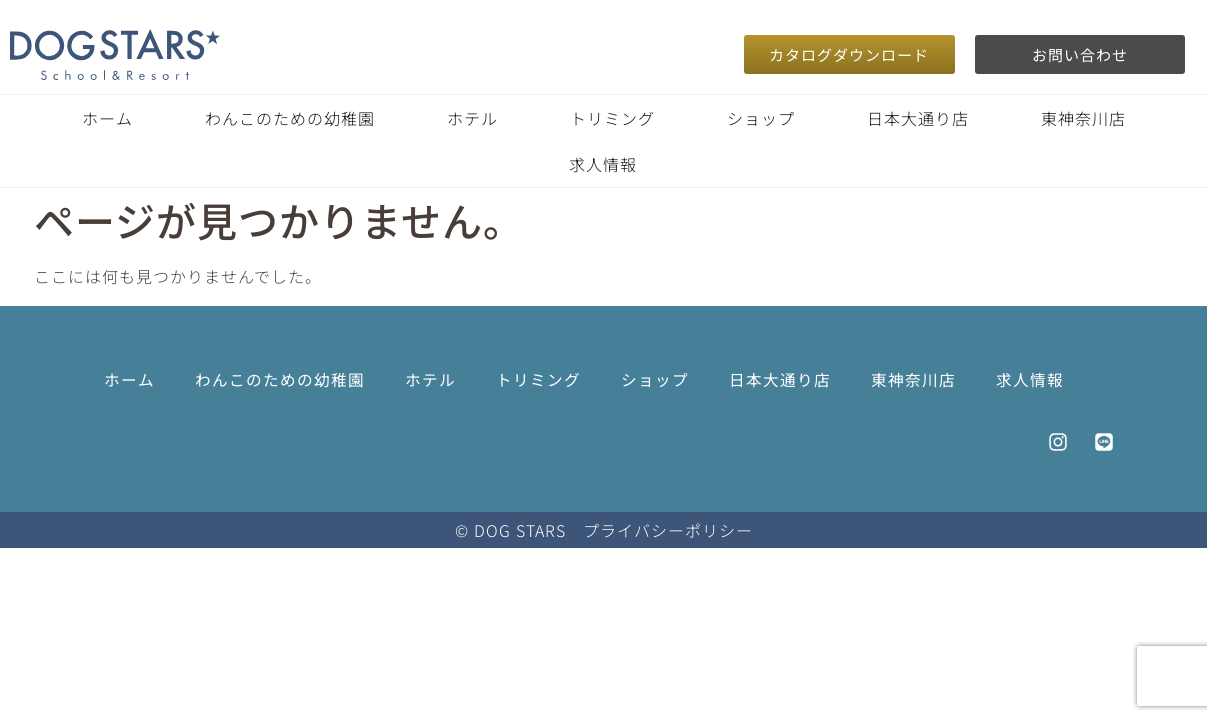 The width and height of the screenshot is (1207, 720). I want to click on わんこのための幼稚園, so click(290, 118).